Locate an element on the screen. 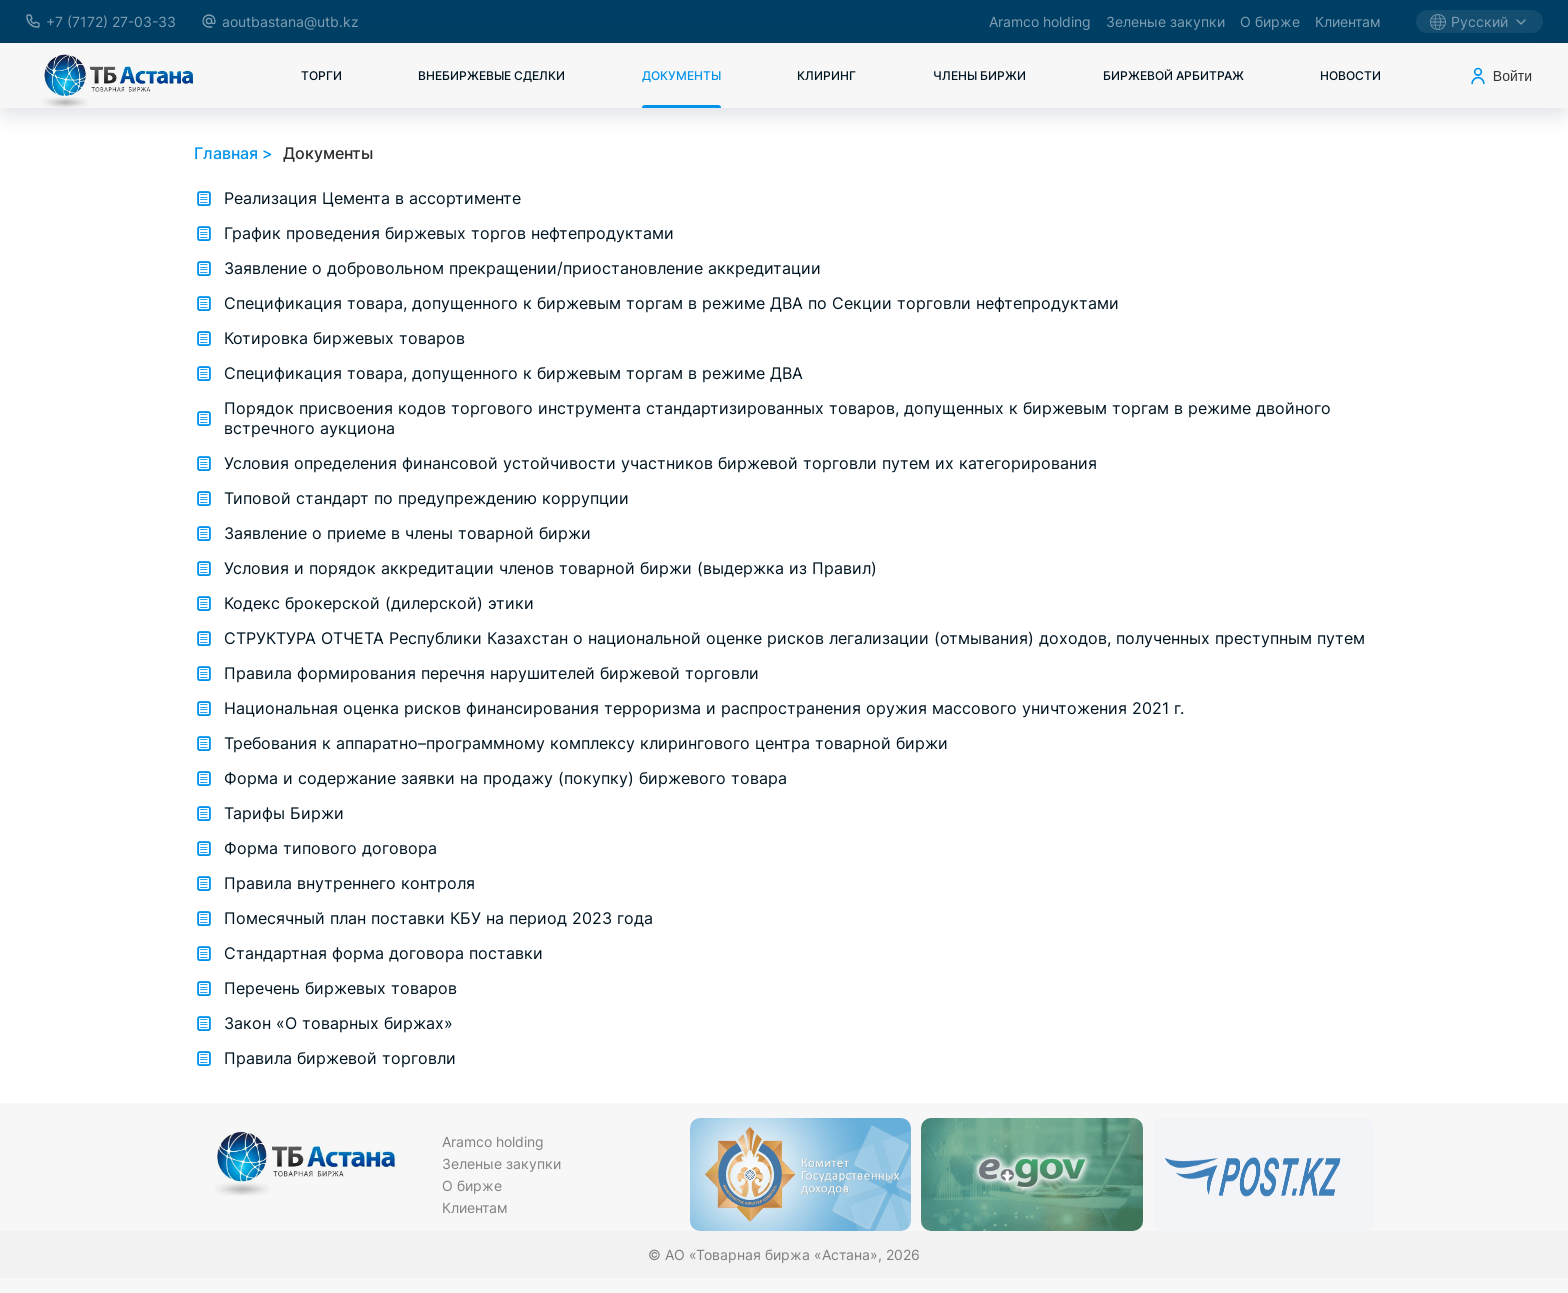 This screenshot has height=1293, width=1568. Стандартная форма договора поставки is located at coordinates (383, 953).